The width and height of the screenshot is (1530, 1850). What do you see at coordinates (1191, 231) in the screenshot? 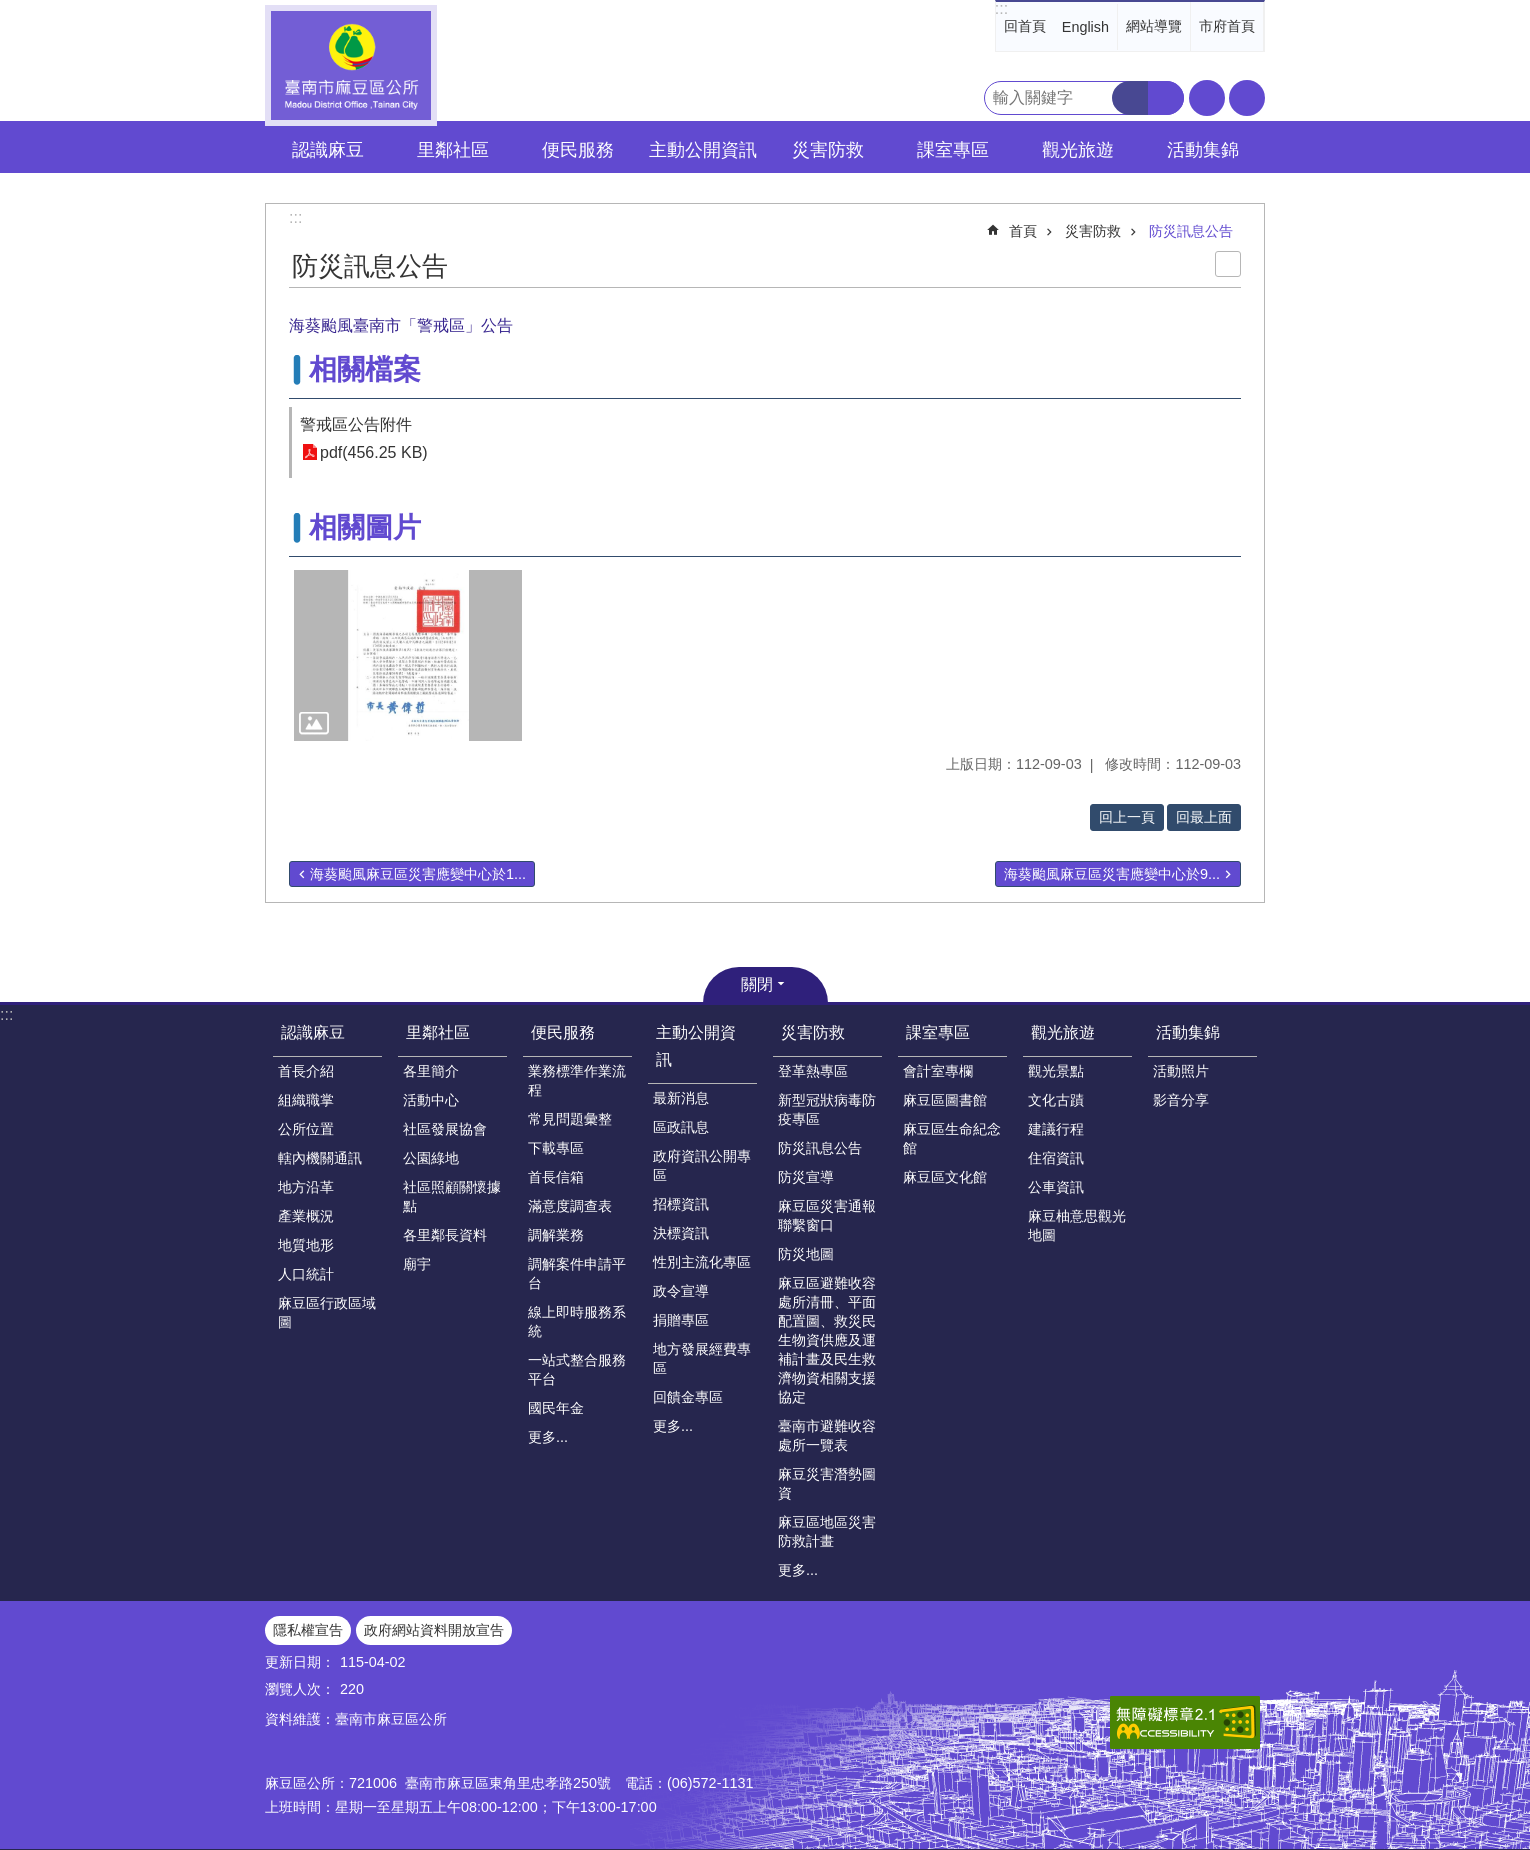
I see `防災訊息公告` at bounding box center [1191, 231].